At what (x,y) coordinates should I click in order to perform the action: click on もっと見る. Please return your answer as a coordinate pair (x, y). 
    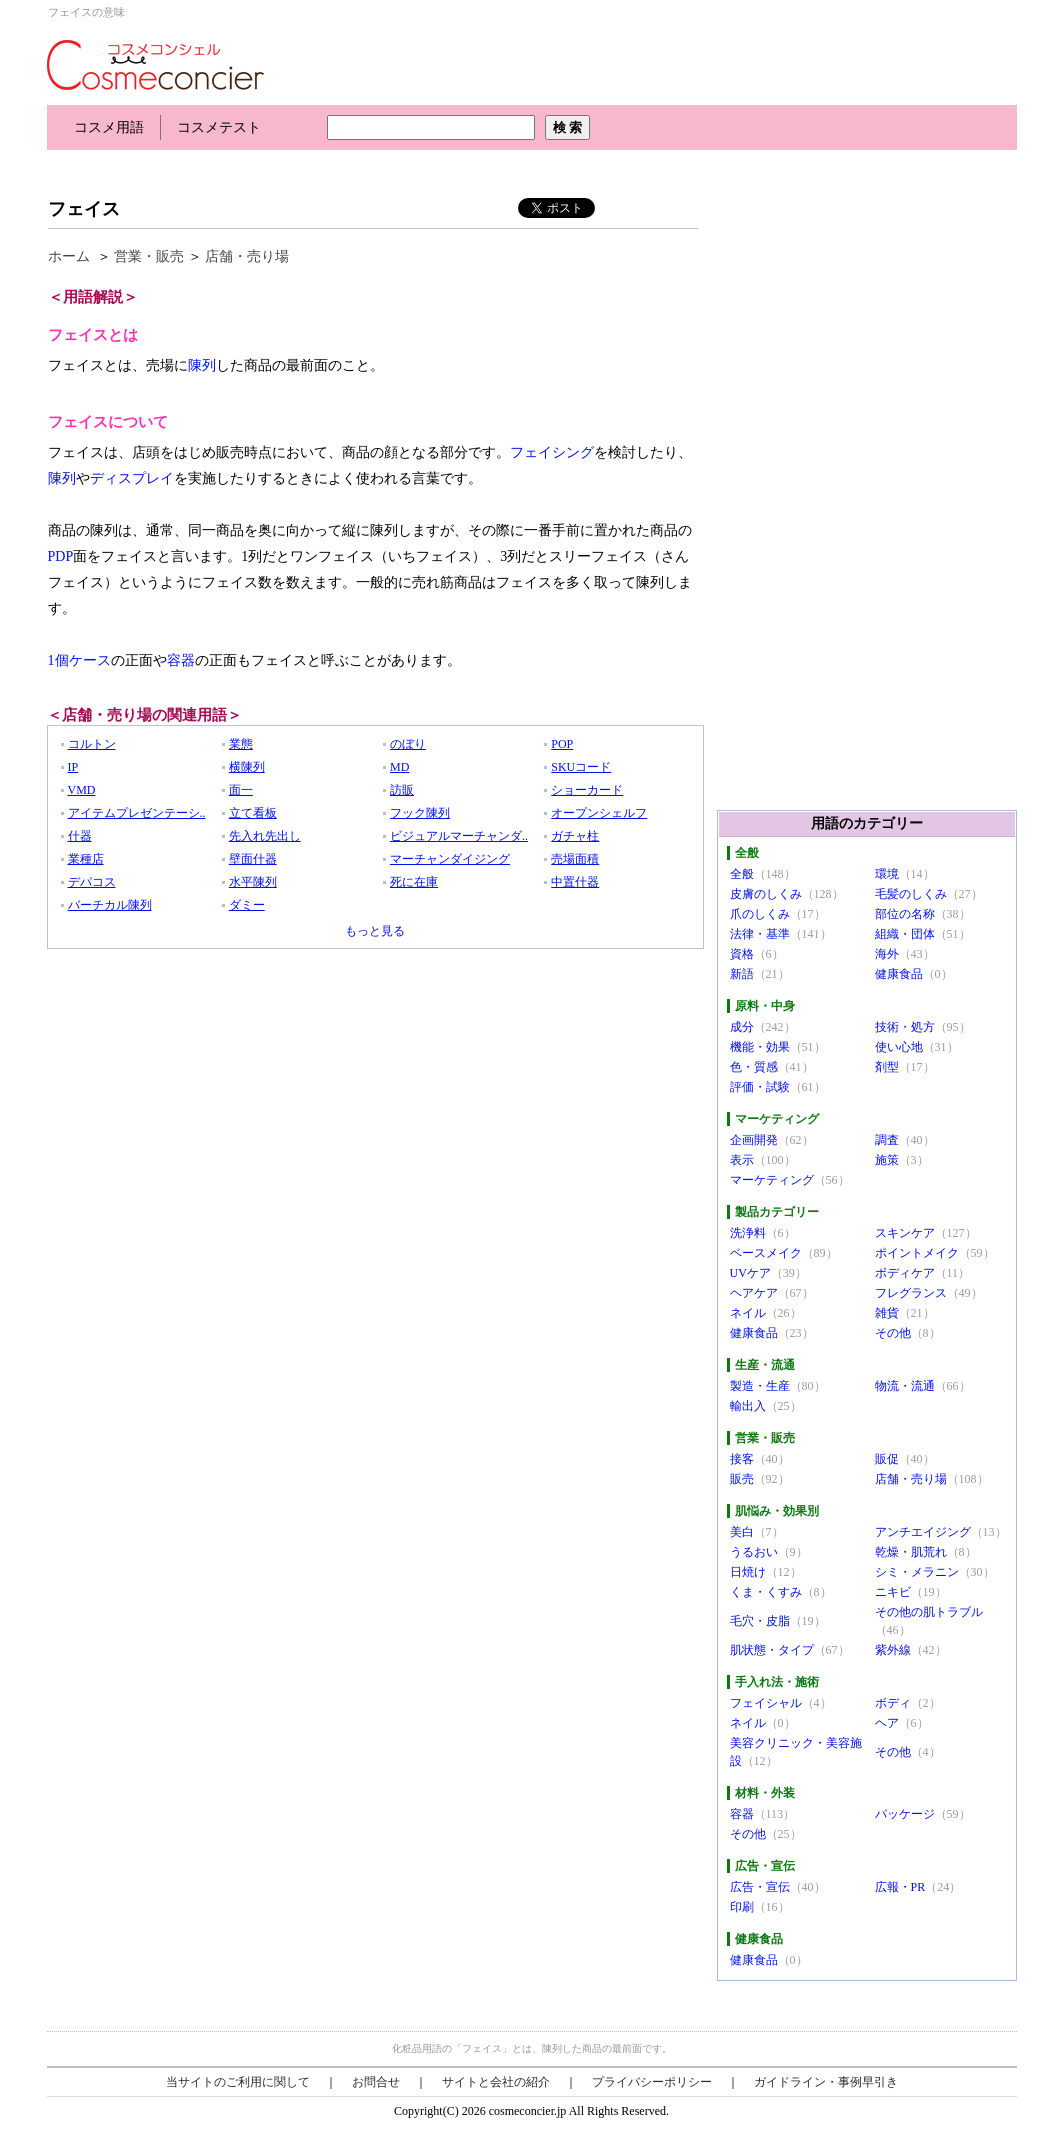
    Looking at the image, I should click on (375, 931).